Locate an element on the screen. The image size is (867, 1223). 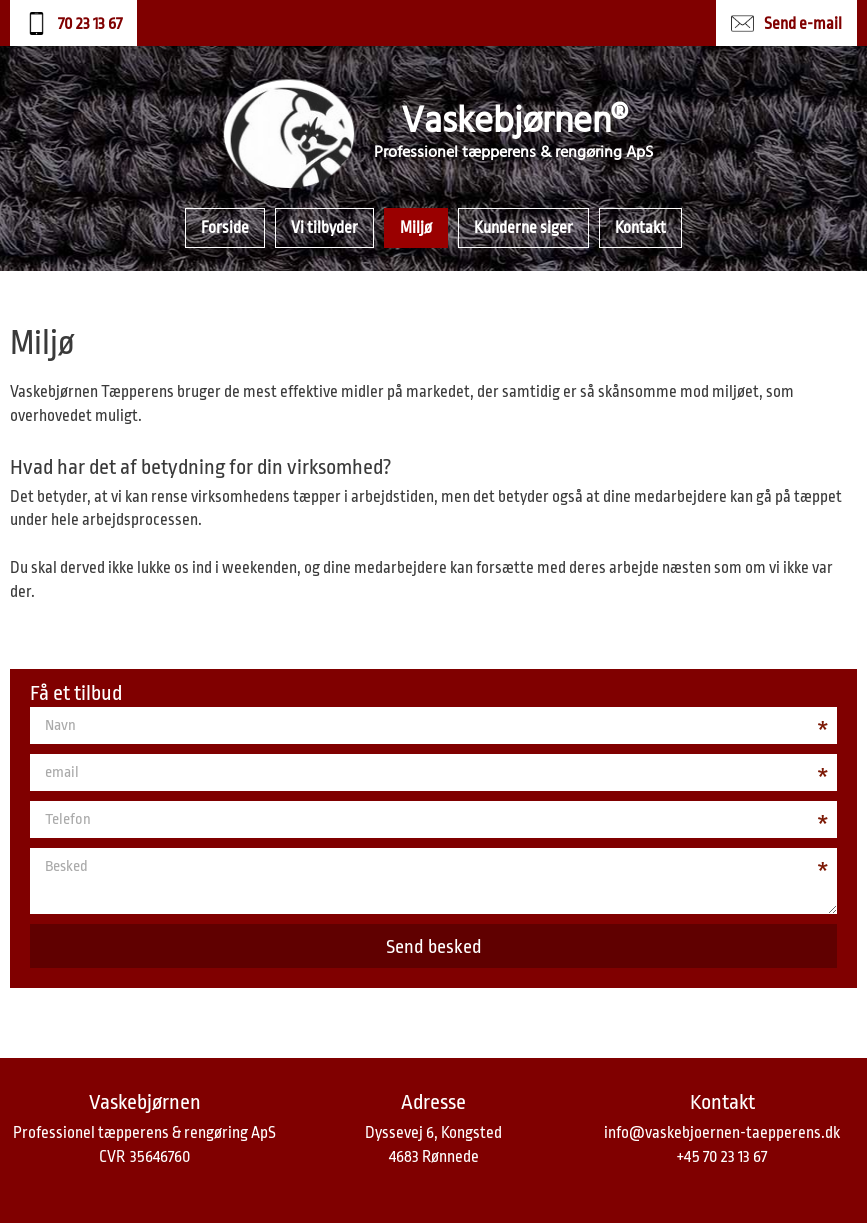
Send e-mail is located at coordinates (803, 24).